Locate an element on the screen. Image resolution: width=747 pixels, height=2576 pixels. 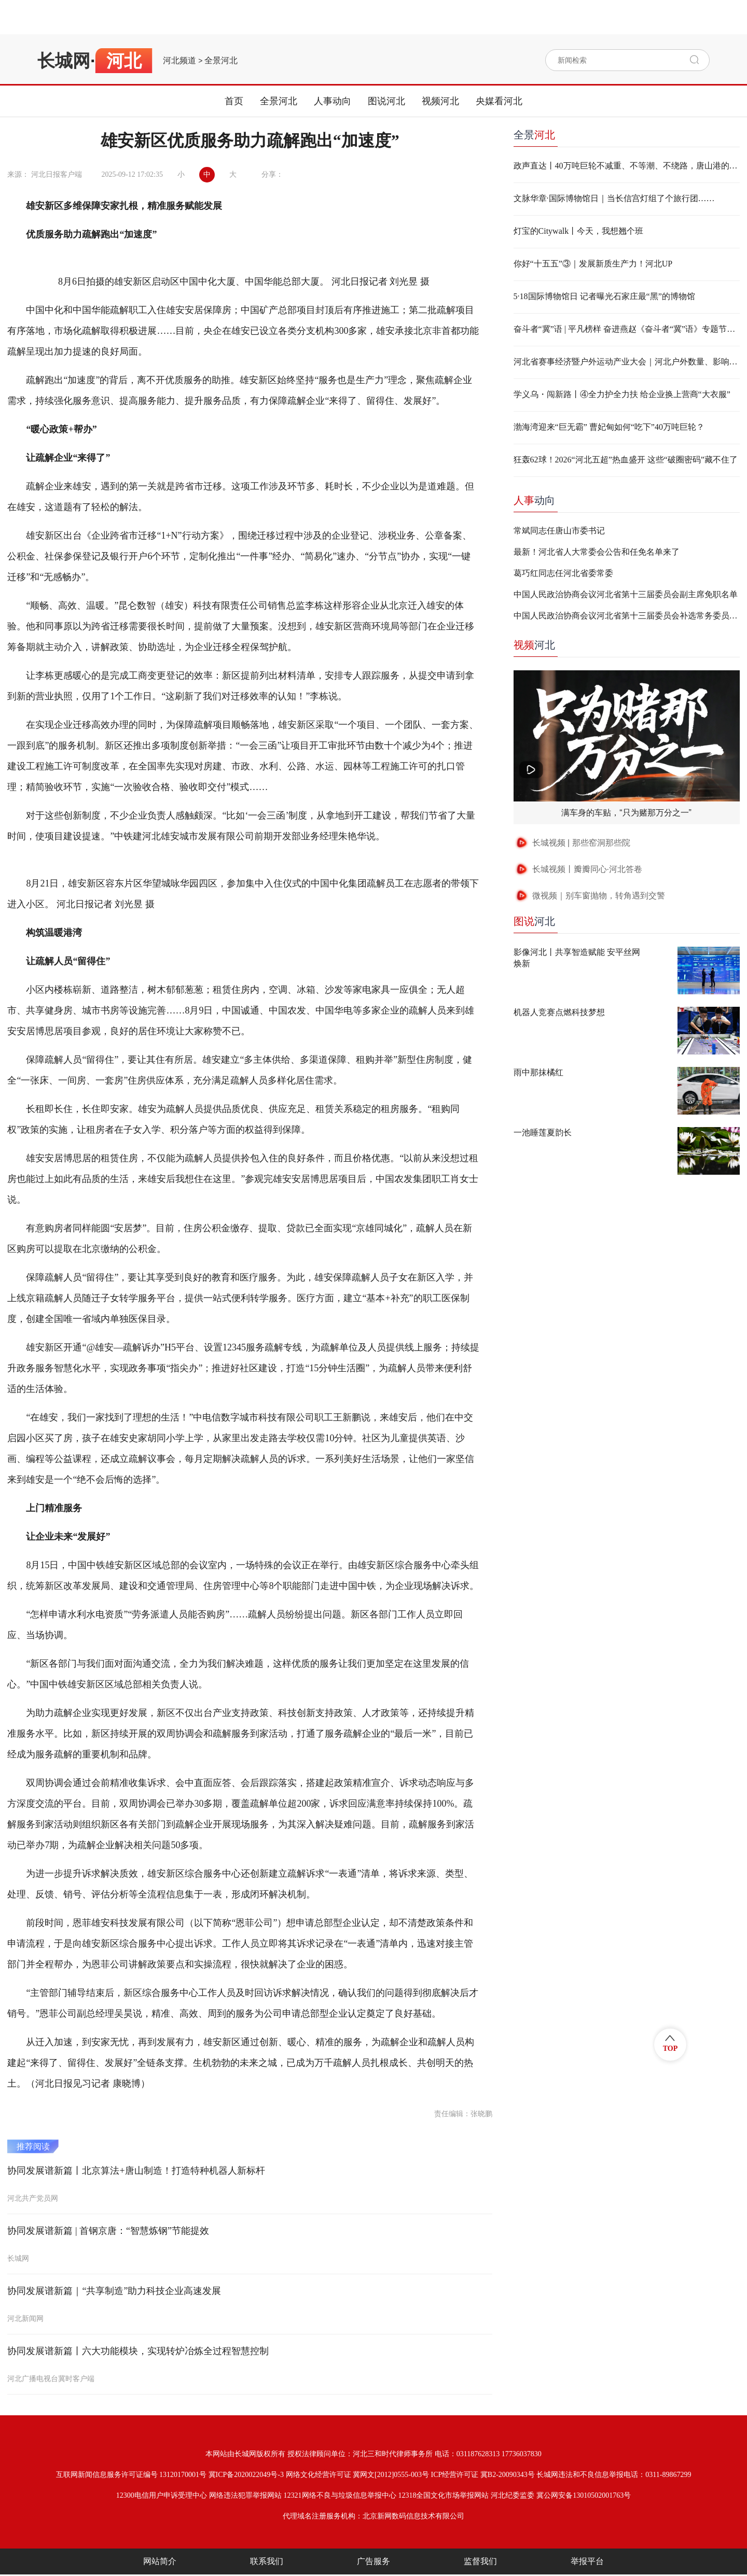
动向 is located at coordinates (534, 500).